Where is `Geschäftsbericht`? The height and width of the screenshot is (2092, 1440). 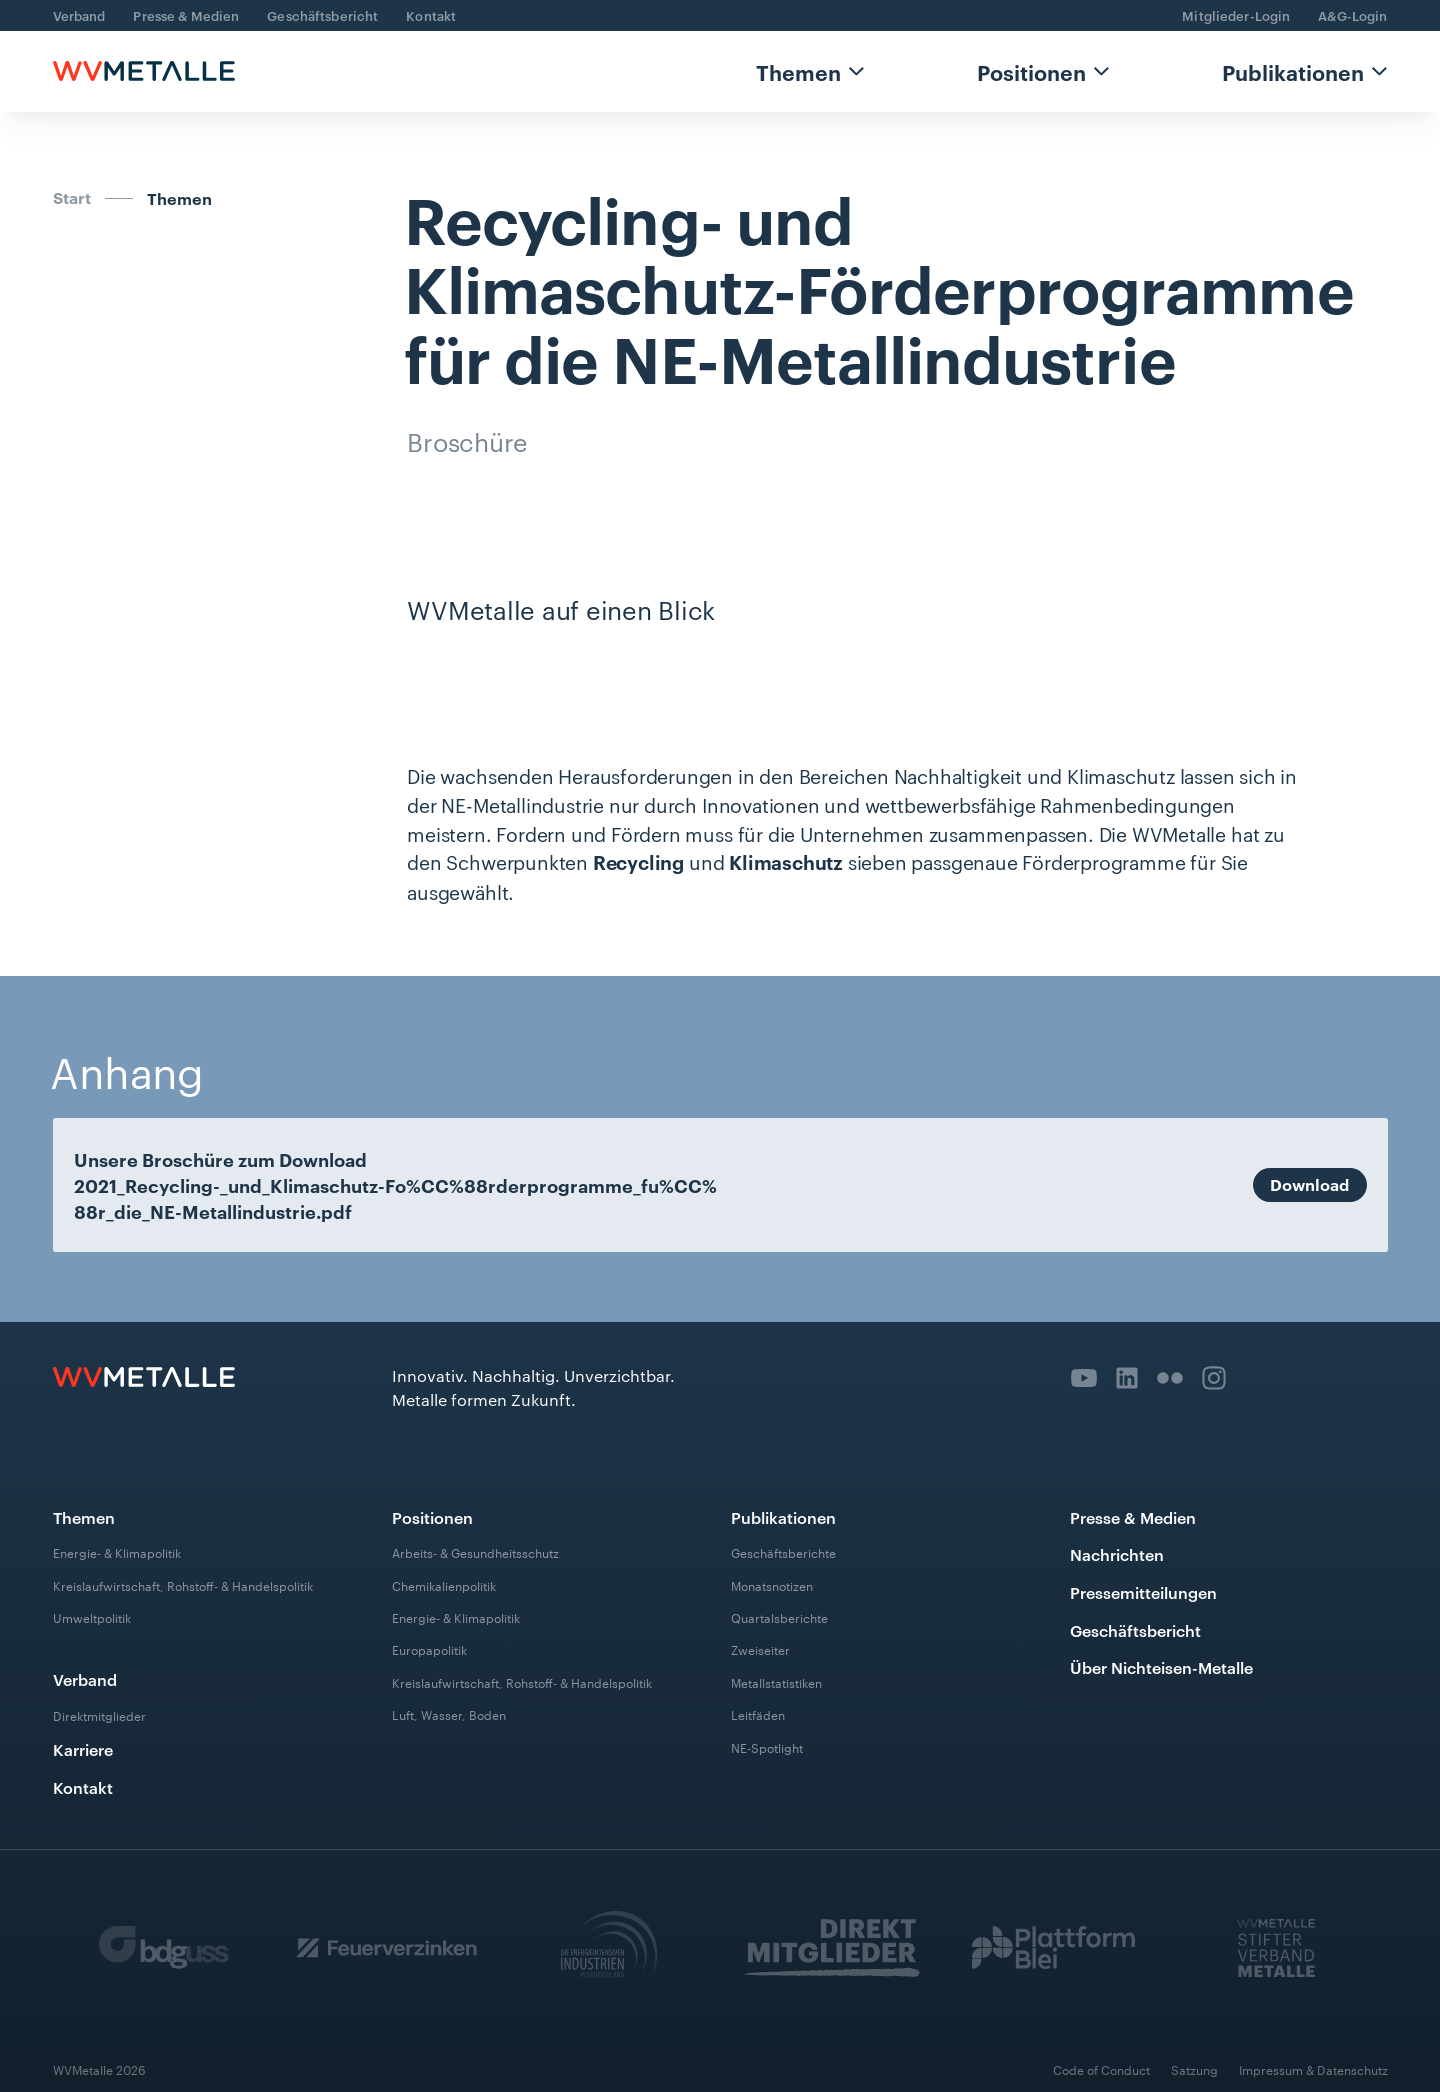 Geschäftsbericht is located at coordinates (322, 15).